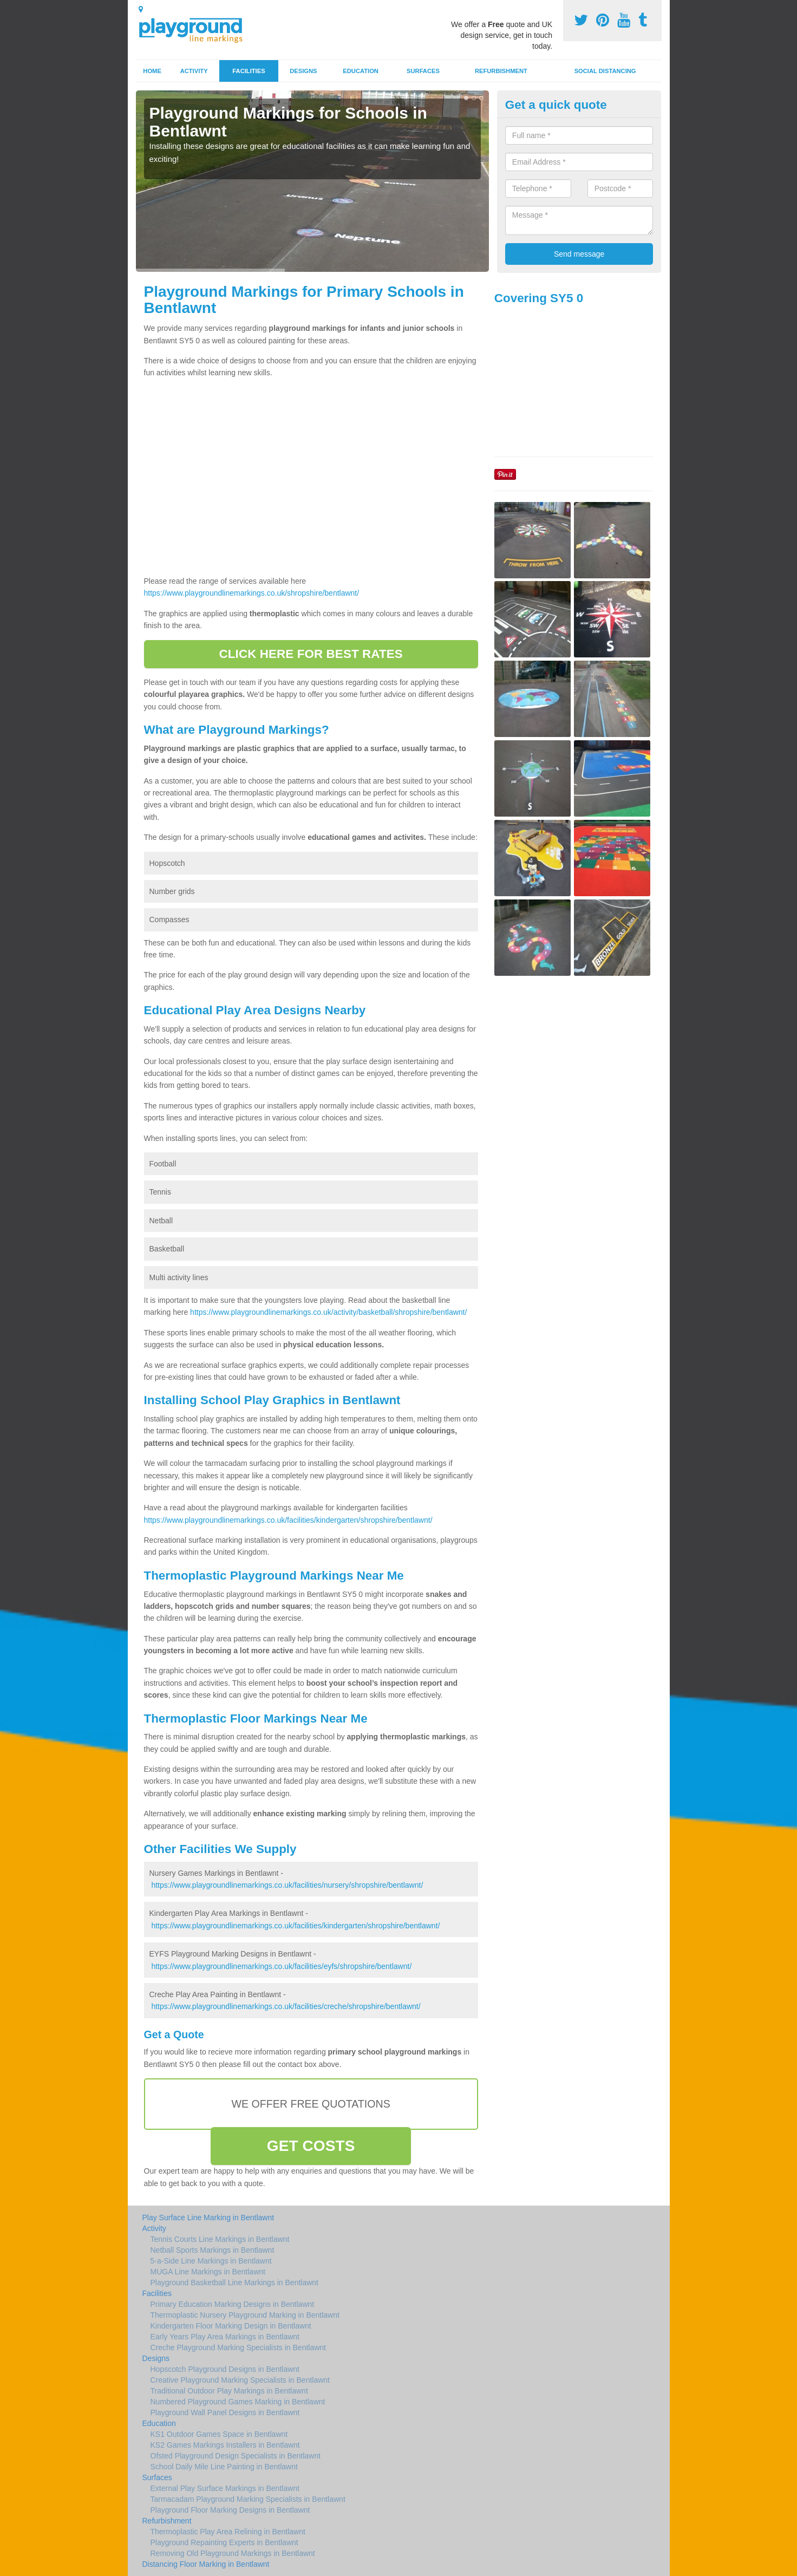  What do you see at coordinates (252, 593) in the screenshot?
I see `https://www.playgroundlinemarkings.co.uk/shropshire/bentlawnt/` at bounding box center [252, 593].